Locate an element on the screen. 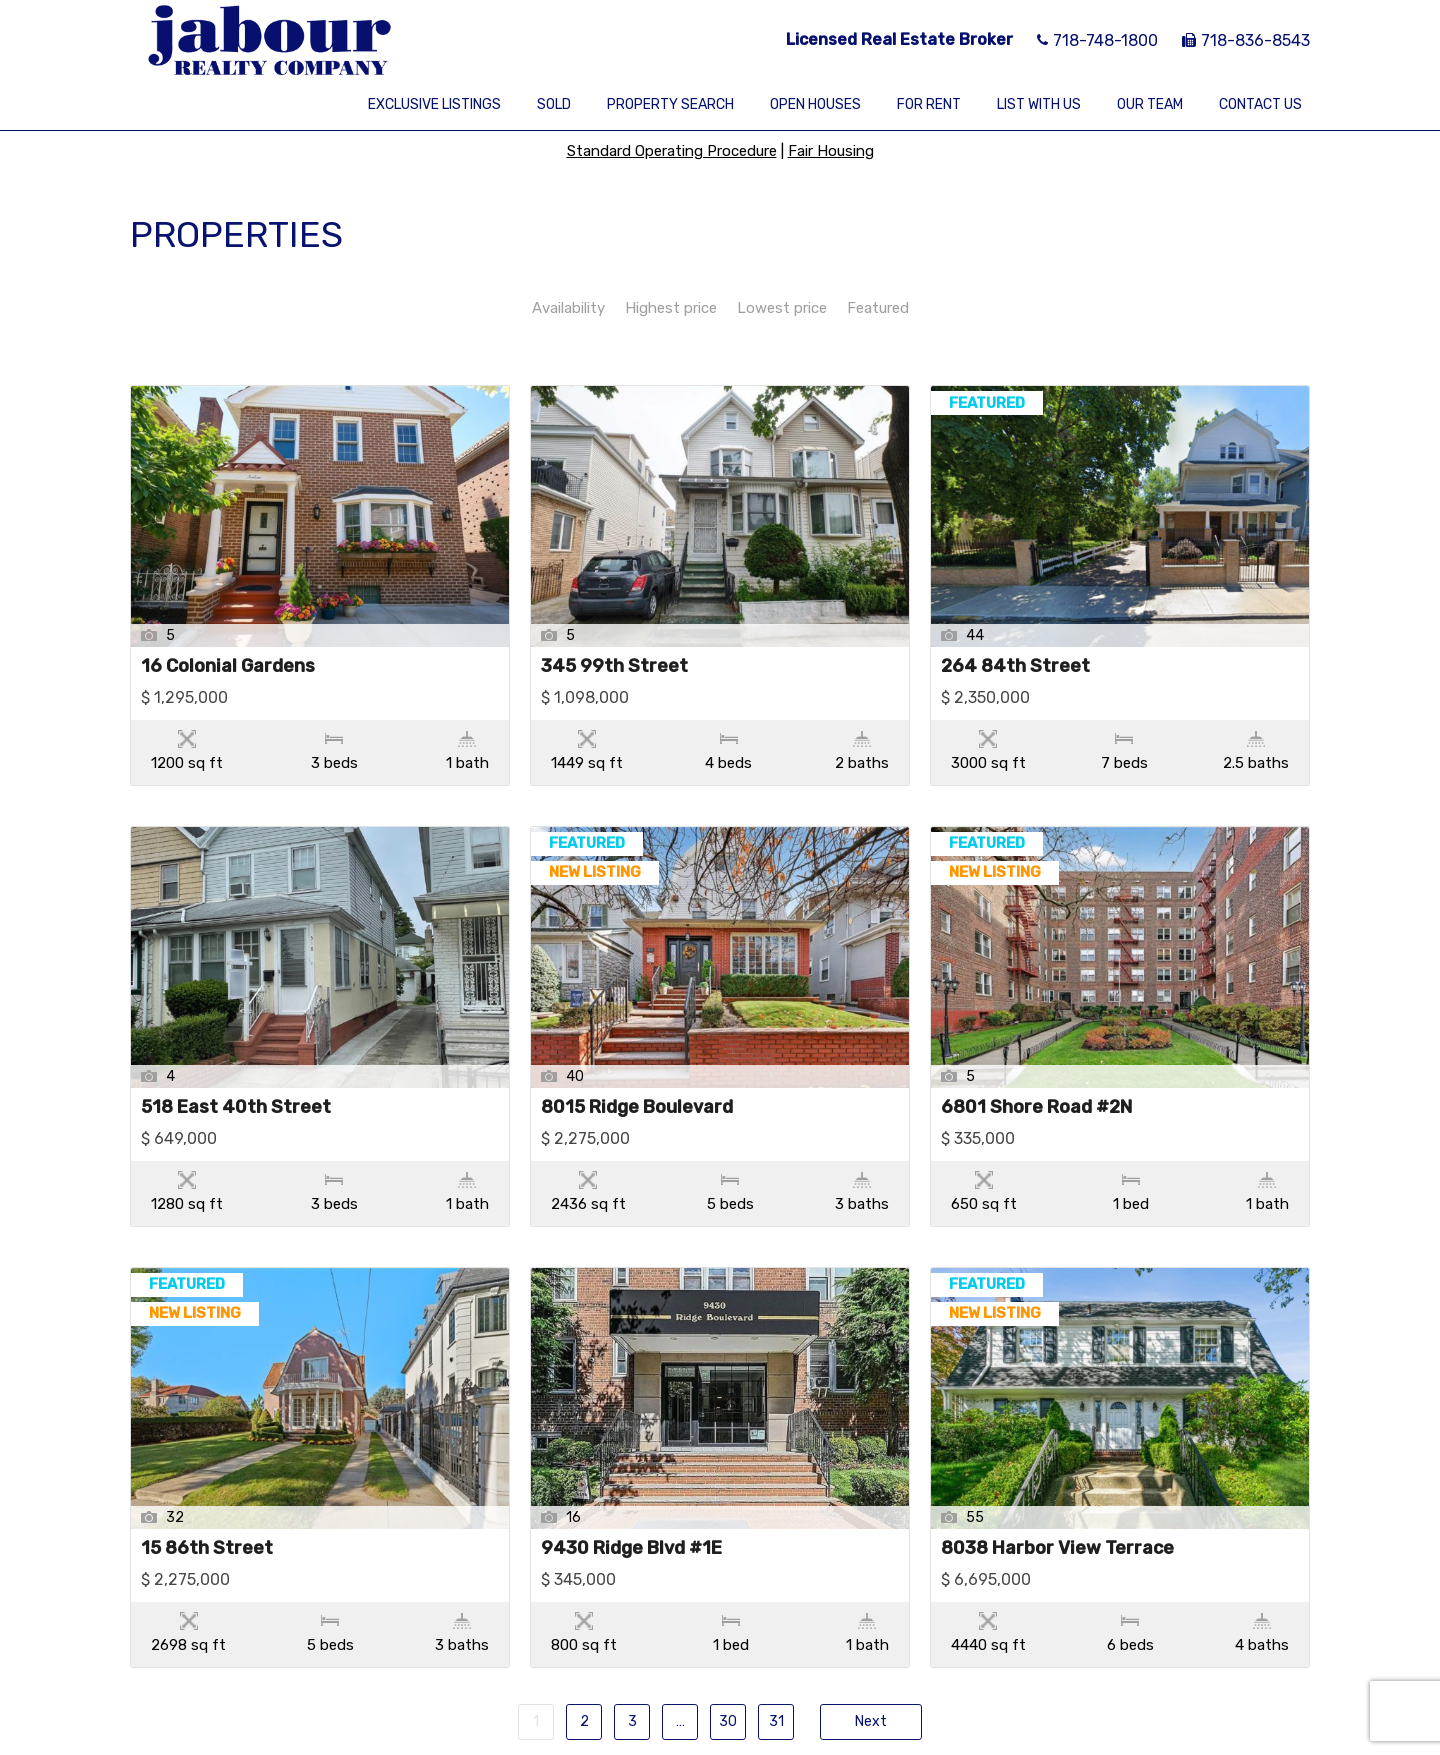 This screenshot has height=1755, width=1440. Exclusive Listings is located at coordinates (434, 104).